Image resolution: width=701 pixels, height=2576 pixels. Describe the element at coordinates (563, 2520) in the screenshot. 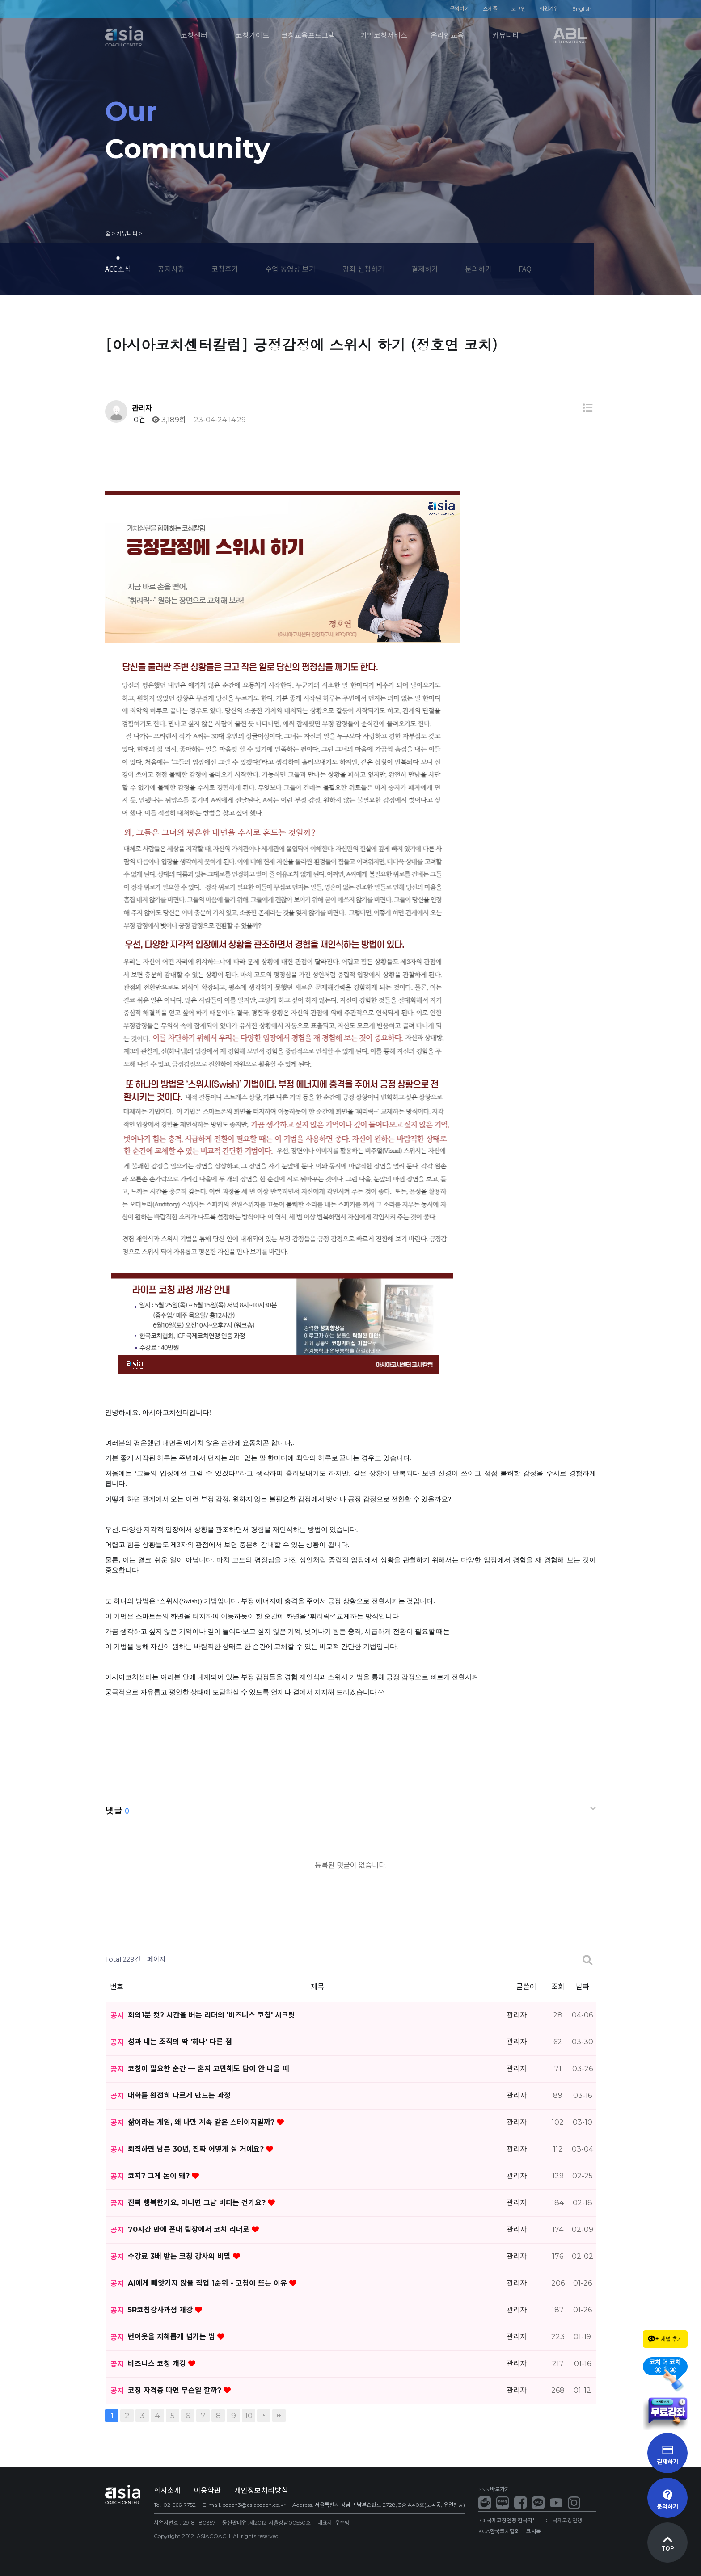

I see `ICF국제코칭연맹` at that location.